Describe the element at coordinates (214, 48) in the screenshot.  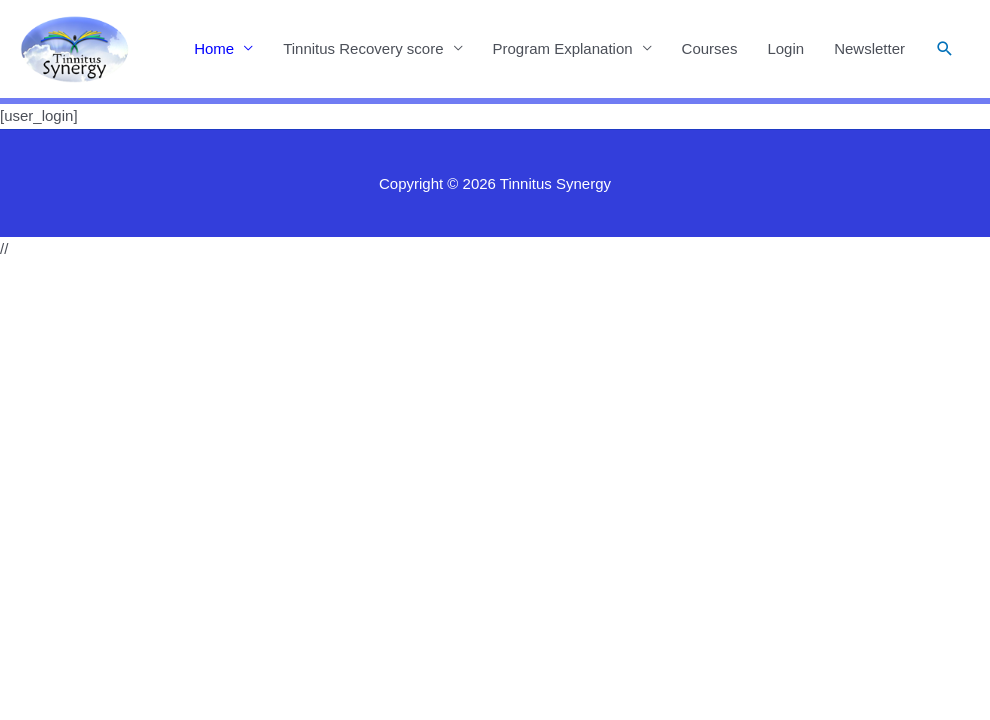
I see `Home [button]` at that location.